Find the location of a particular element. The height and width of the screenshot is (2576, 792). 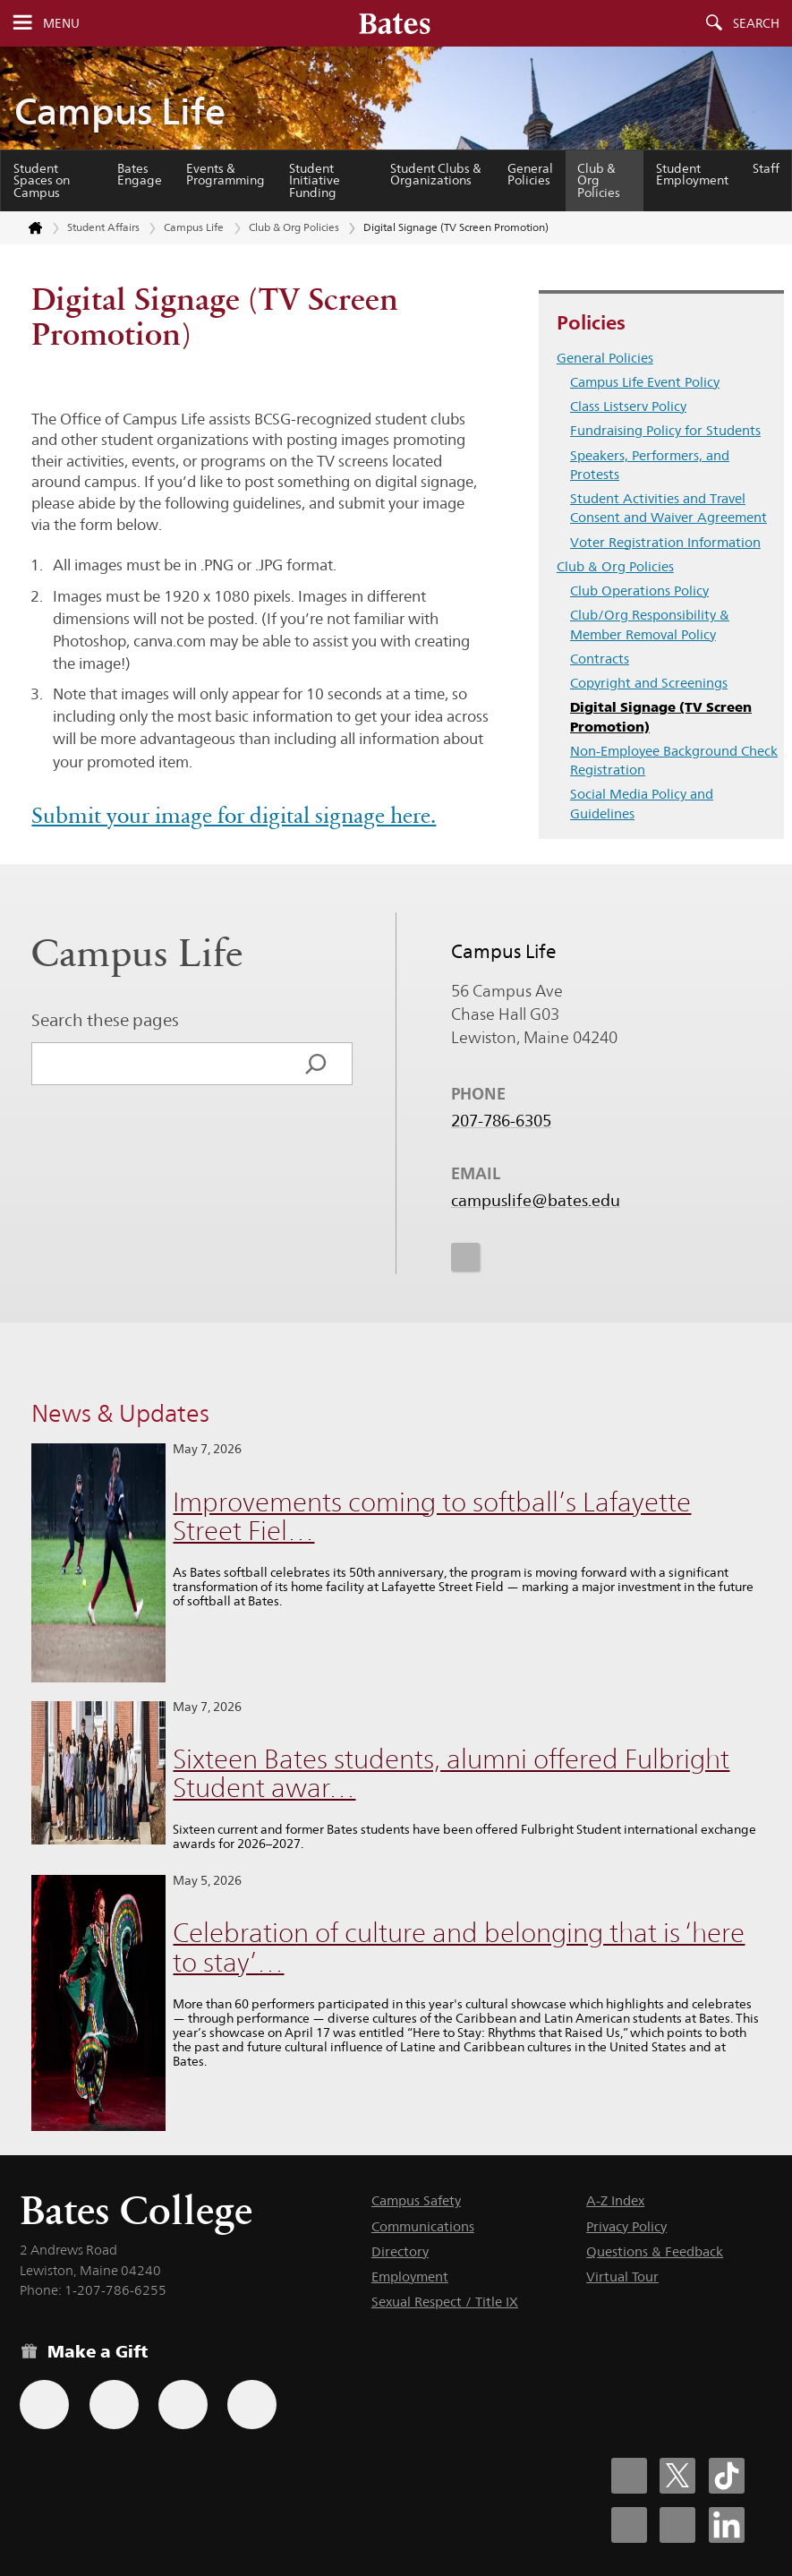

Student Spaces on Campus is located at coordinates (41, 180).